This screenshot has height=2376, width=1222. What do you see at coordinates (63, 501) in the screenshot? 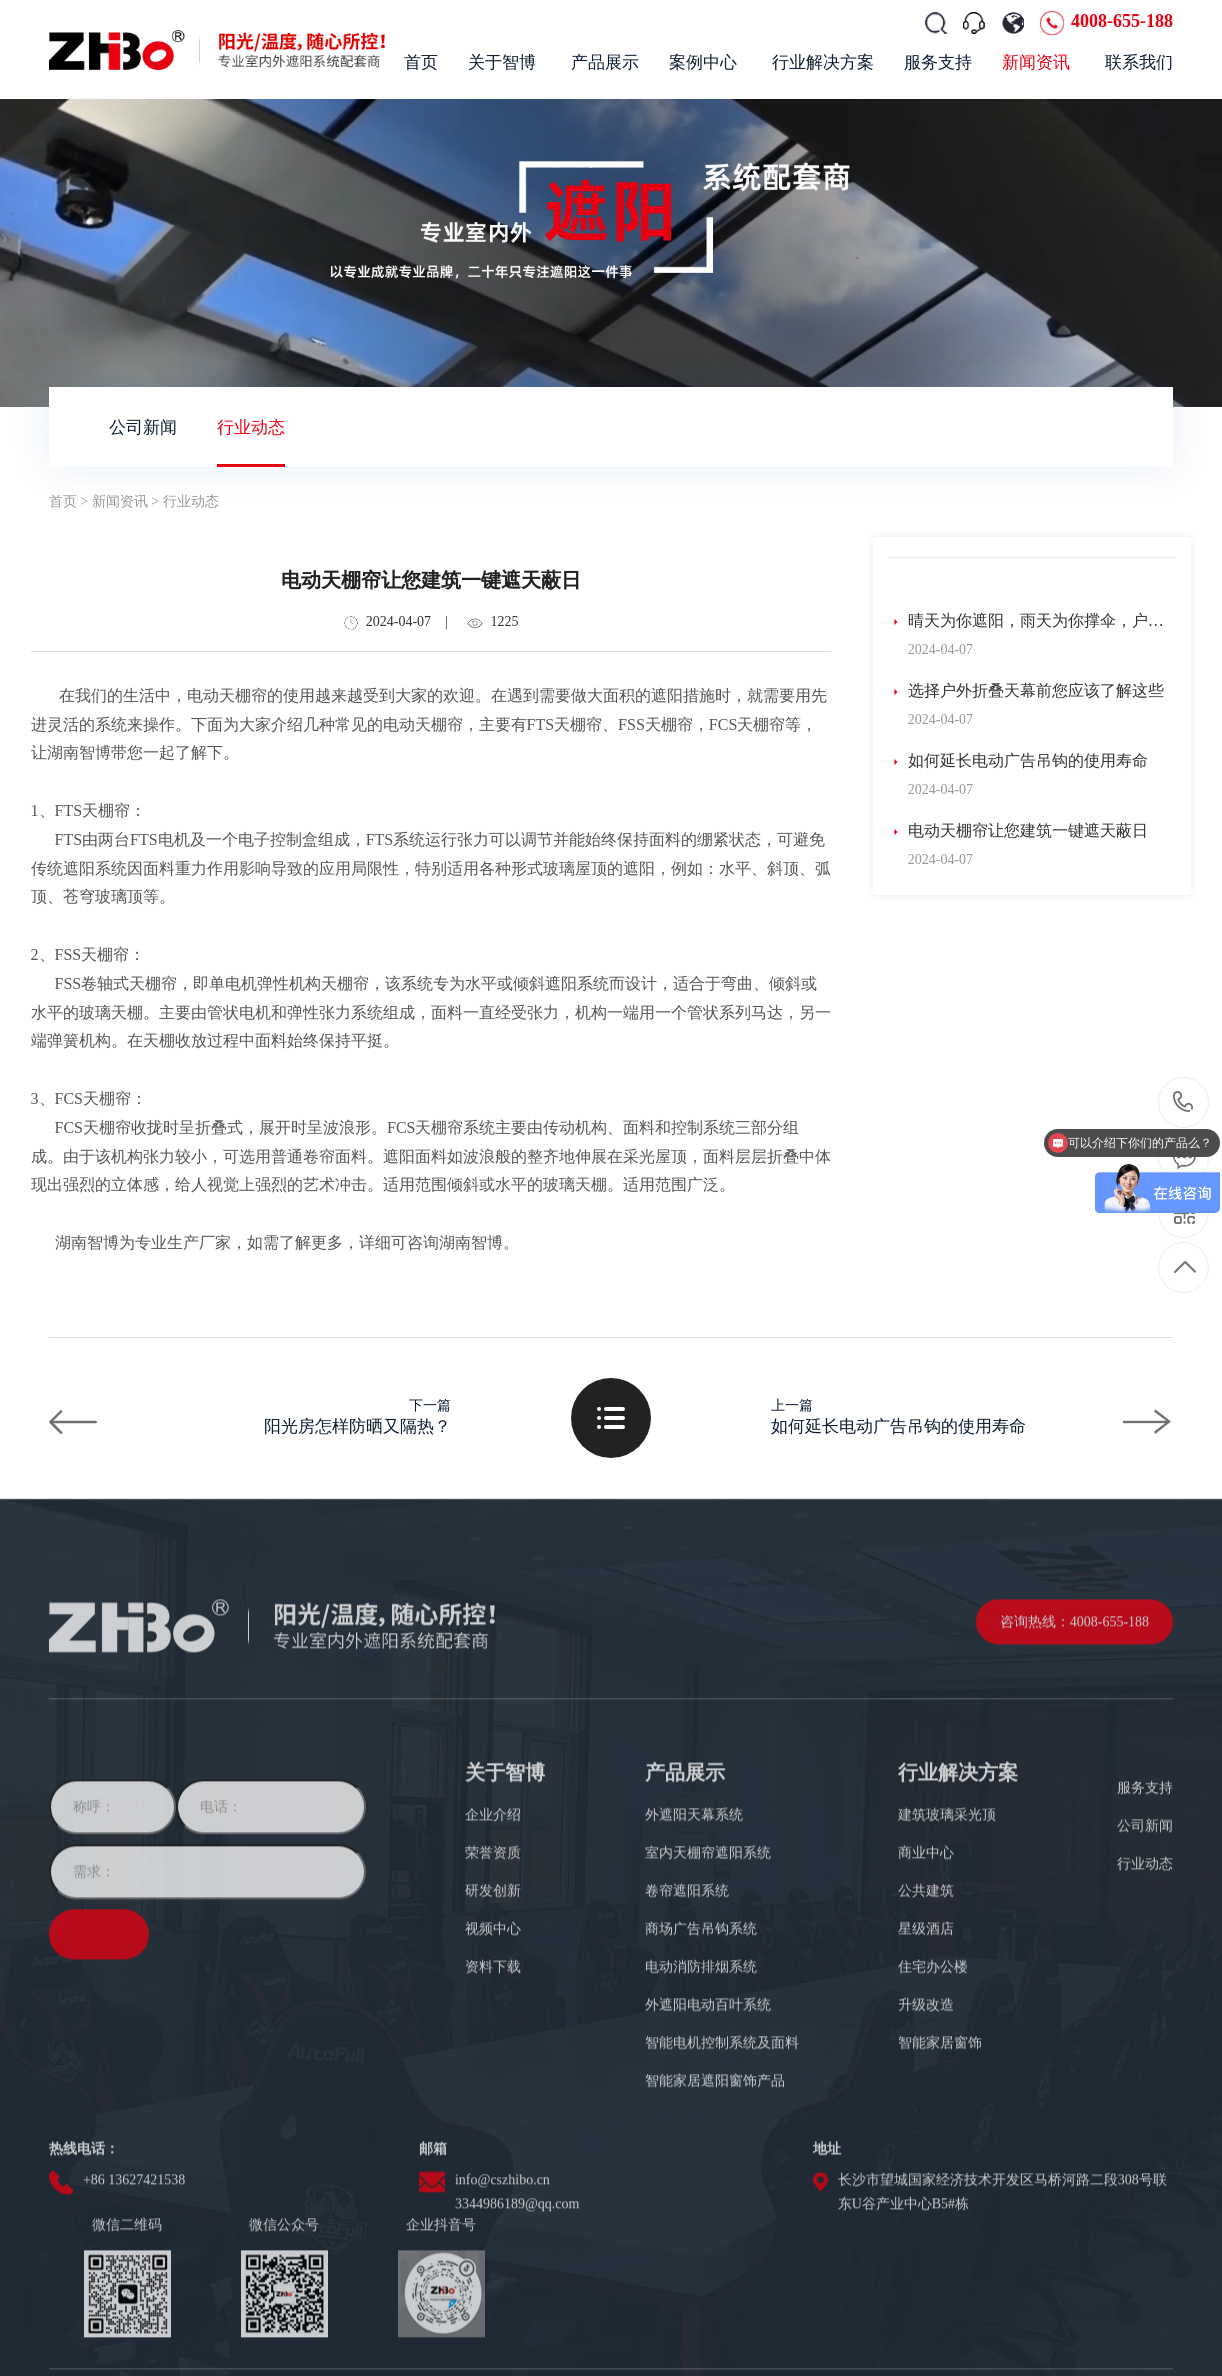
I see `首页` at bounding box center [63, 501].